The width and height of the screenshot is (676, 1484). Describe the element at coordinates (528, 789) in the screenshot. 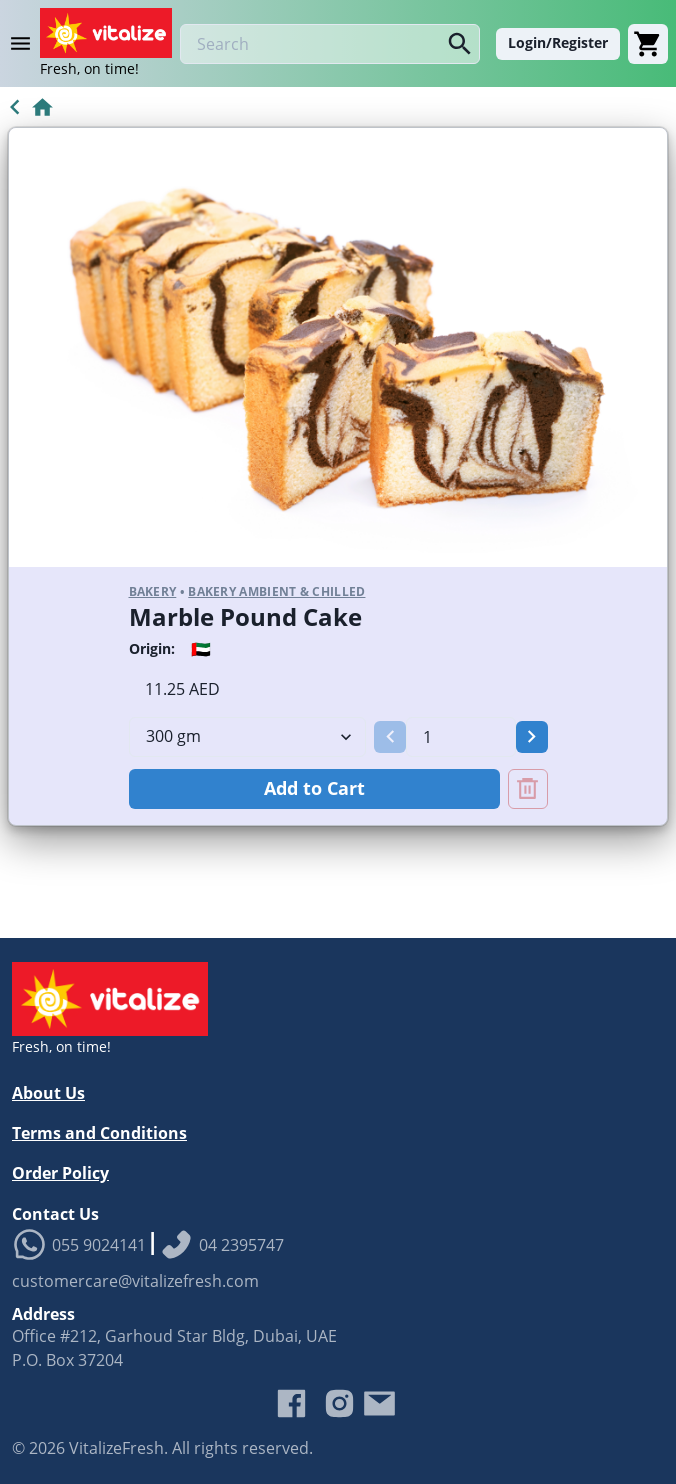

I see `[Remove Marble Pound Cake from cart]` at that location.